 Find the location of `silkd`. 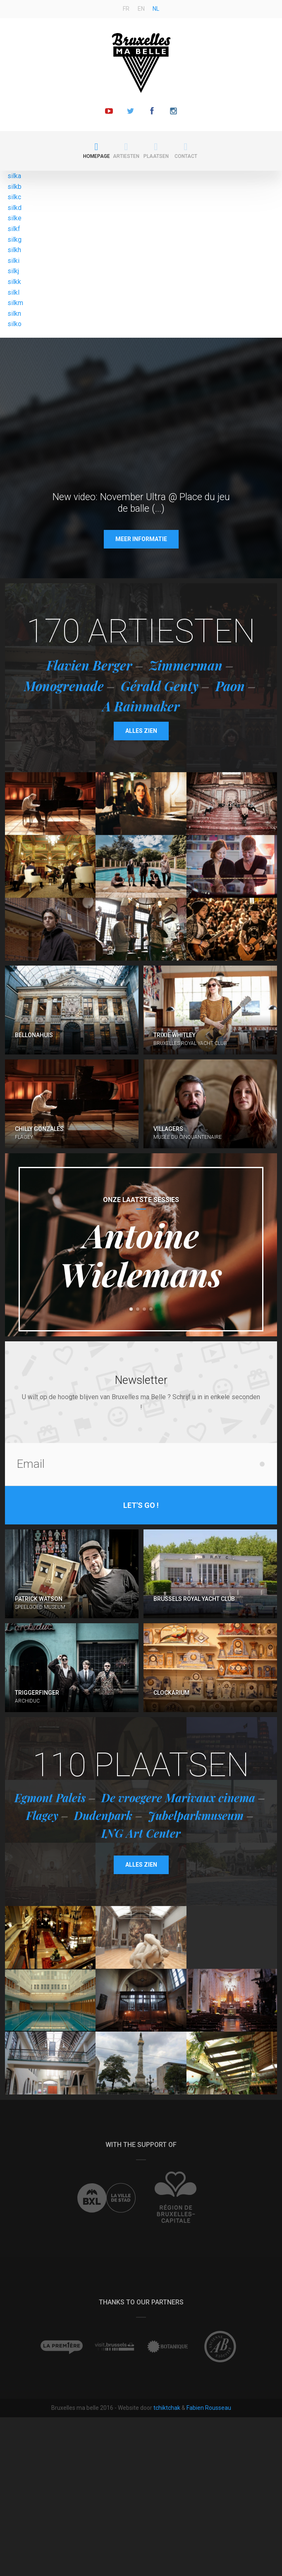

silkd is located at coordinates (14, 208).